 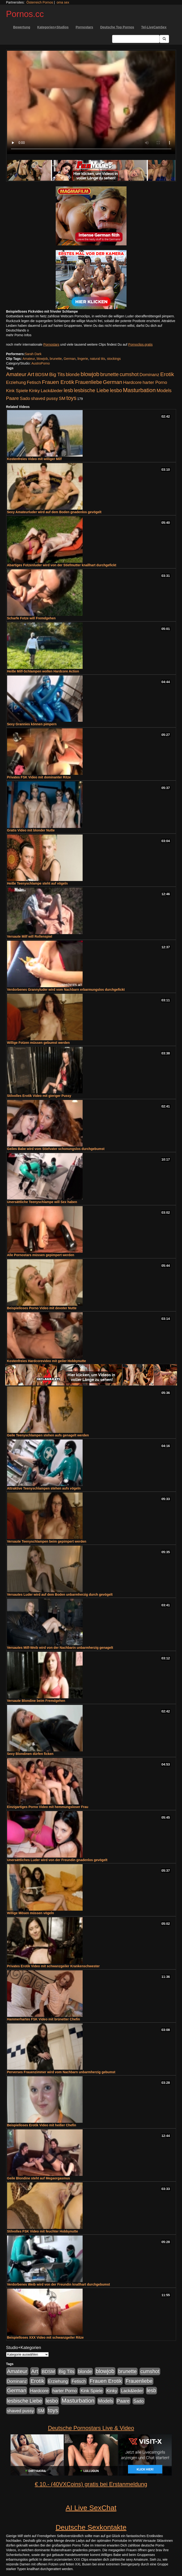 What do you see at coordinates (32, 724) in the screenshot?
I see `Sexy Grannies können pimpern` at bounding box center [32, 724].